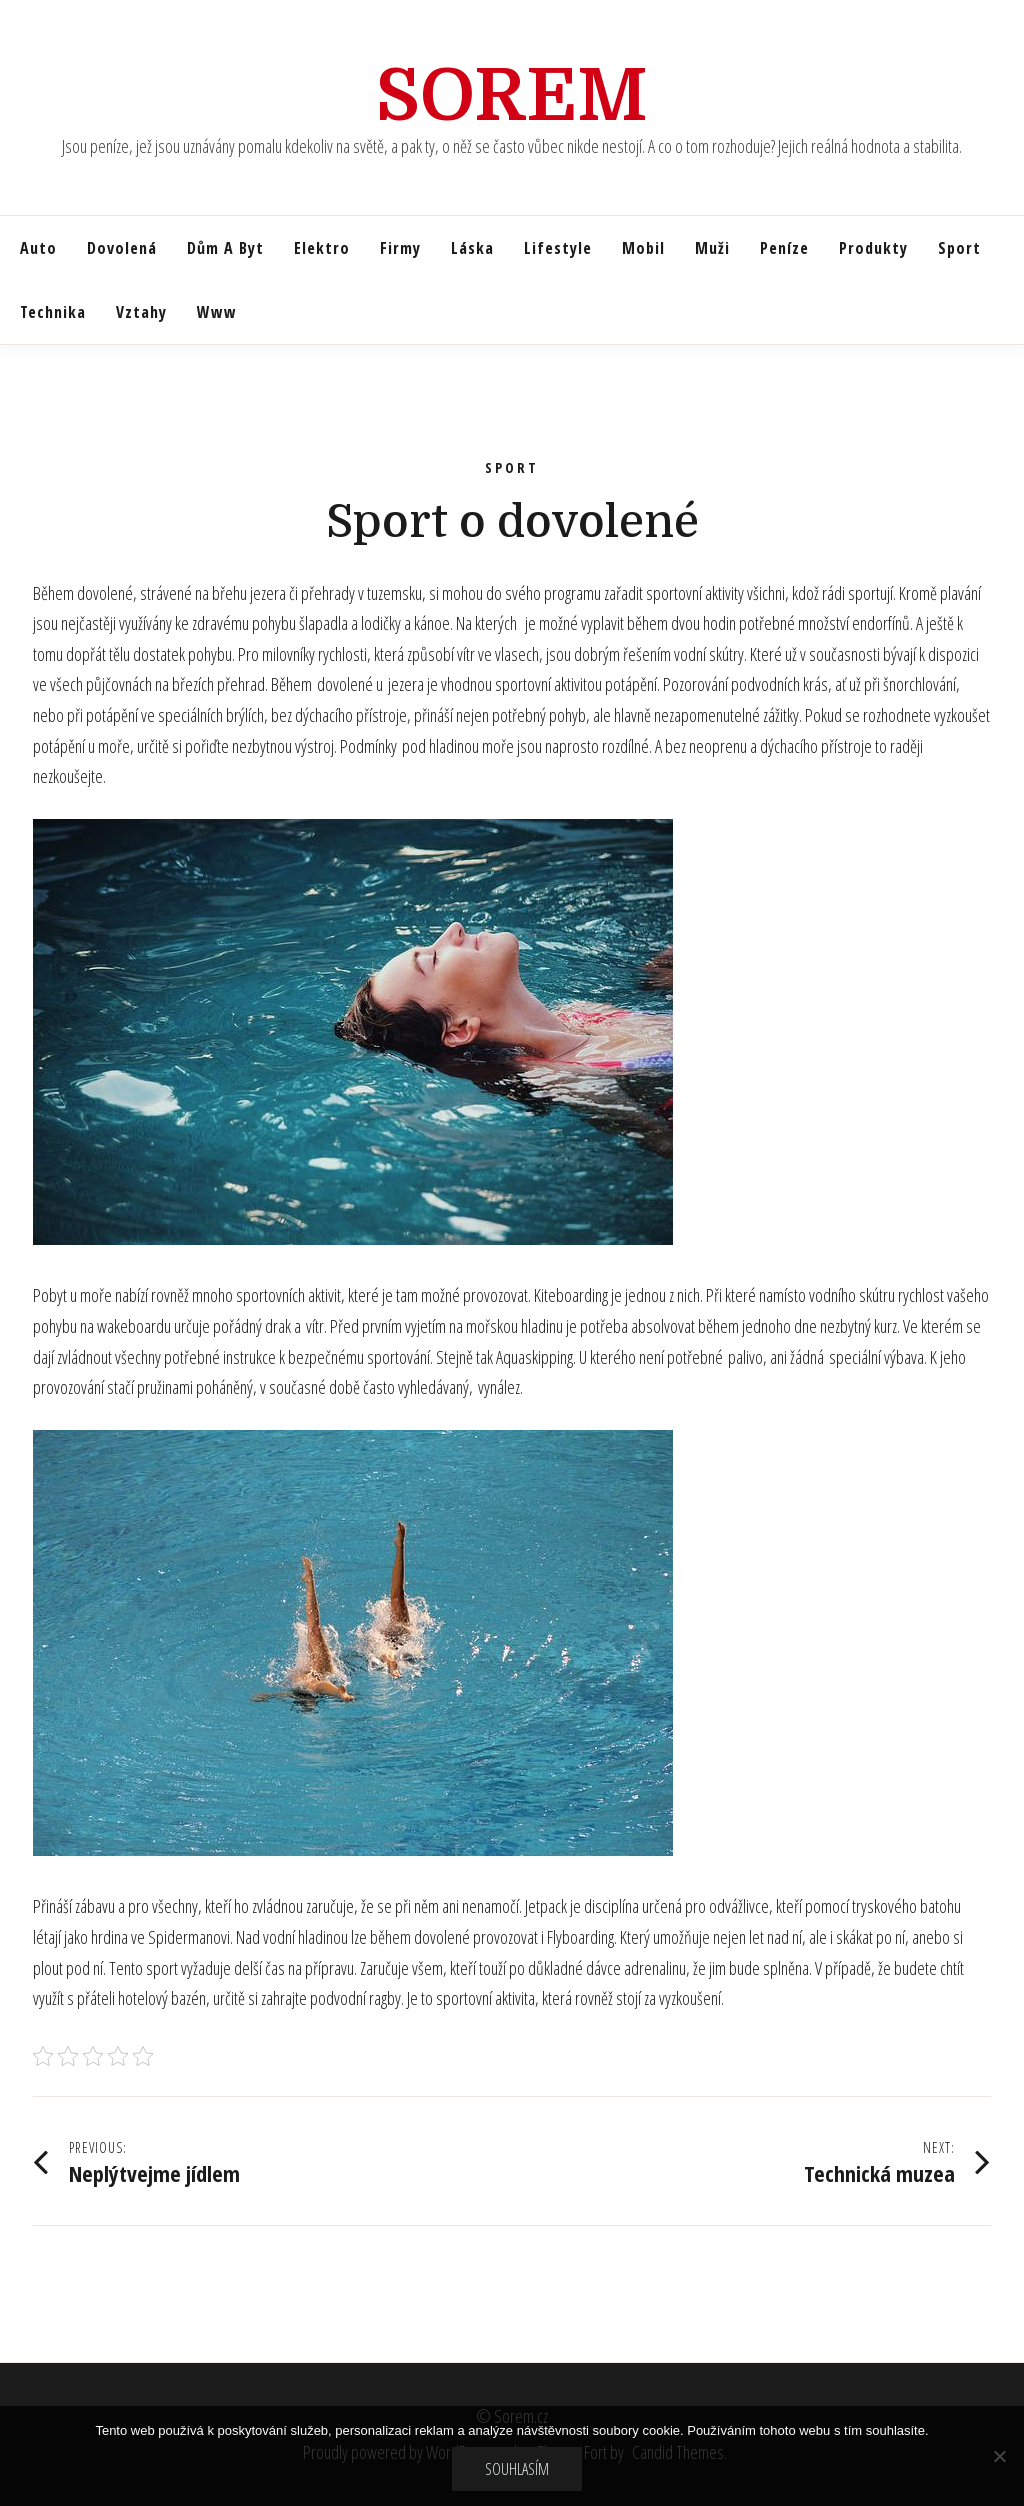 This screenshot has height=2506, width=1024. I want to click on Vztahy, so click(141, 312).